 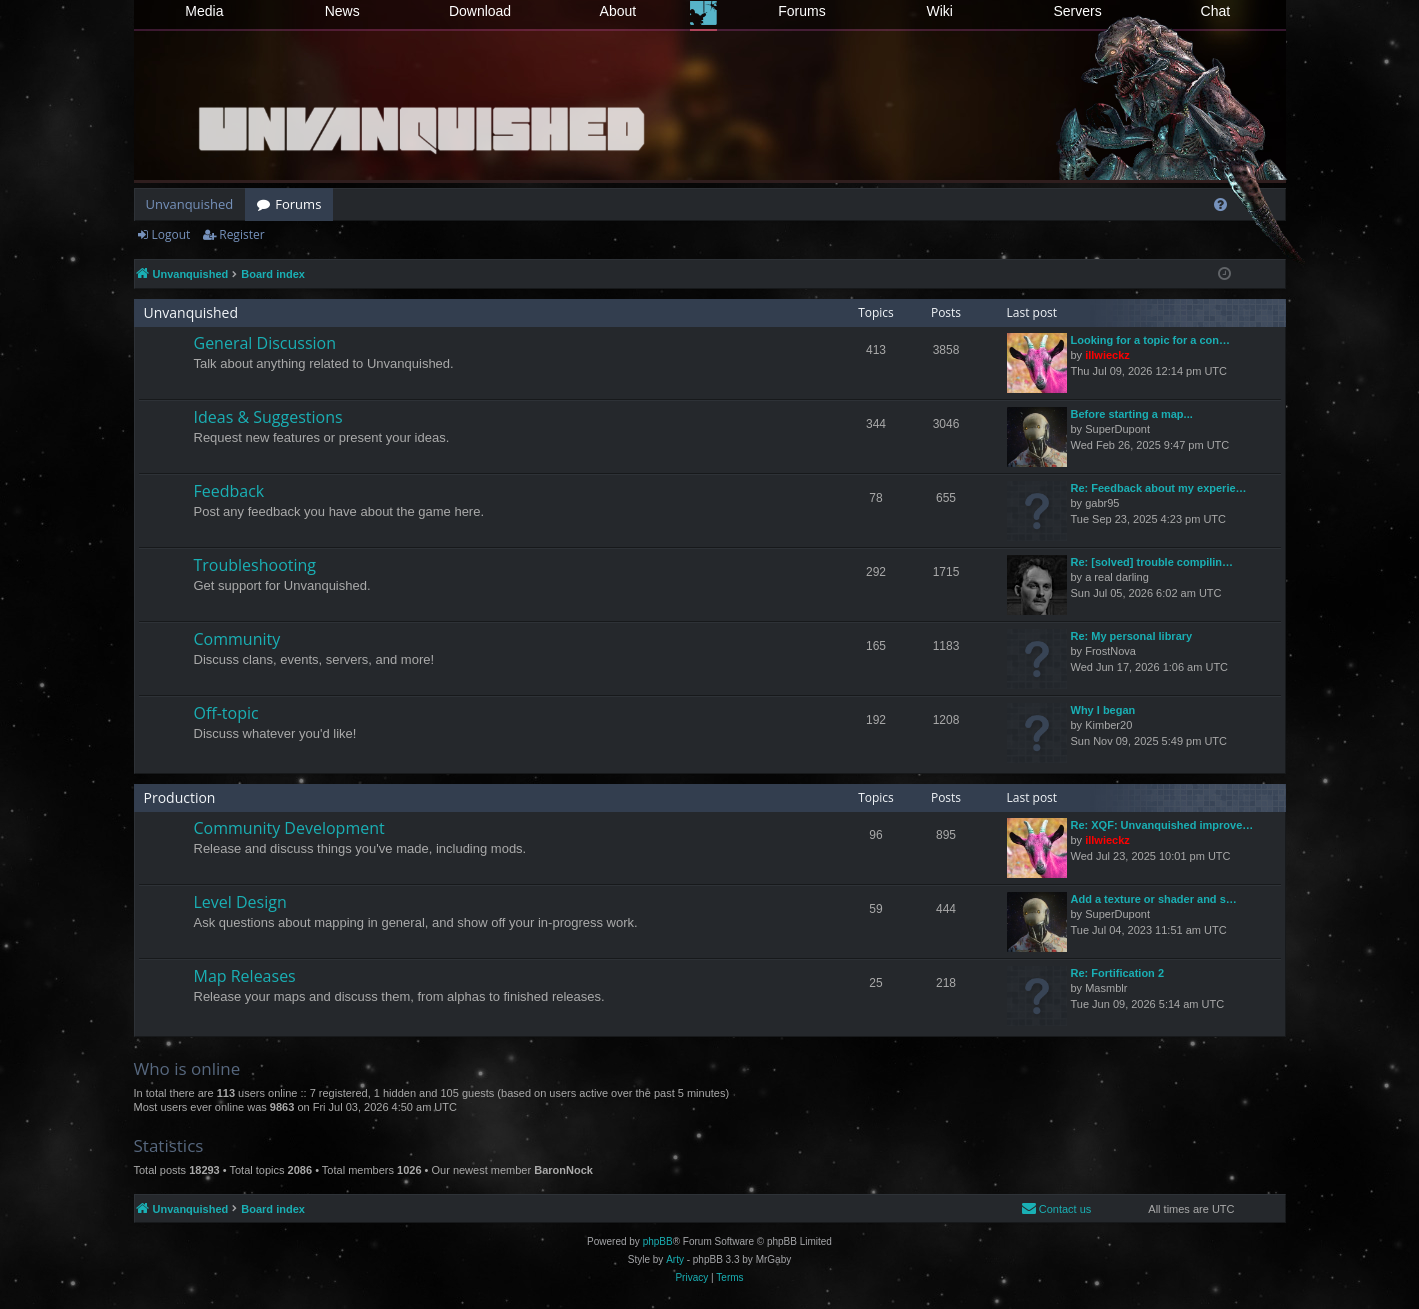 What do you see at coordinates (1159, 488) in the screenshot?
I see `Re: Feedback about my experie…` at bounding box center [1159, 488].